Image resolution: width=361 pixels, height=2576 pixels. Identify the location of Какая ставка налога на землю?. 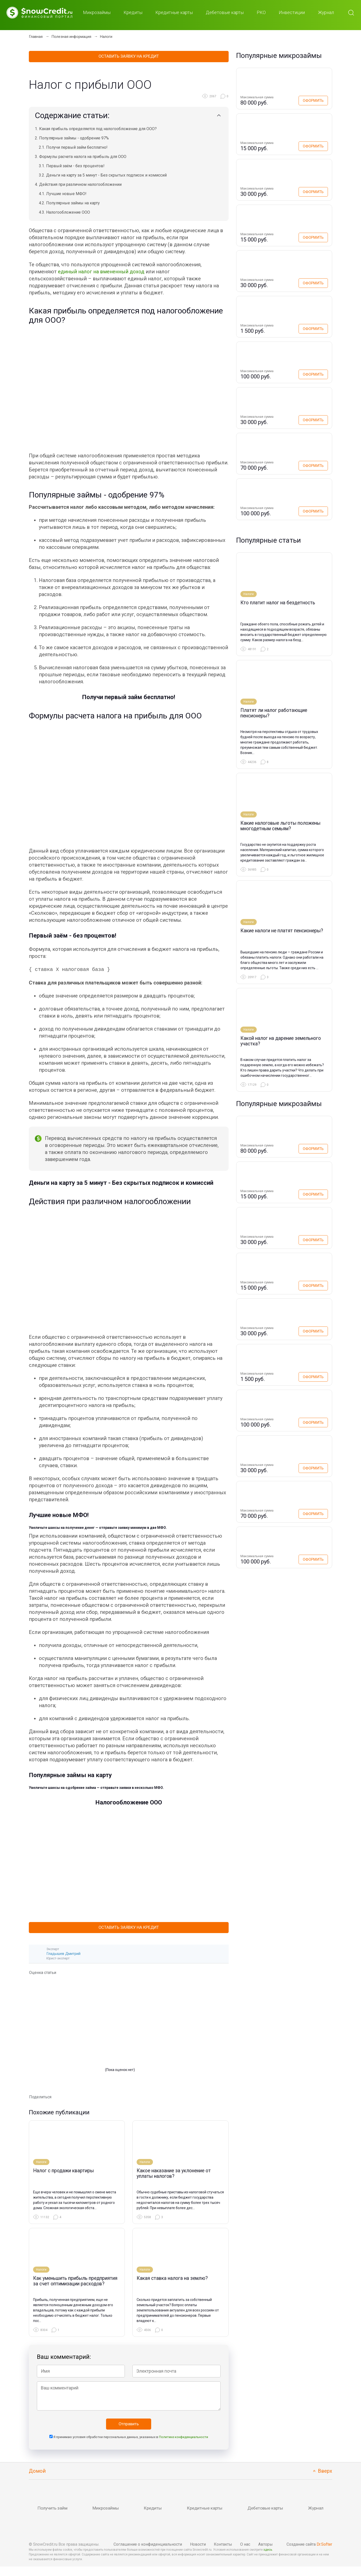
(179, 2285).